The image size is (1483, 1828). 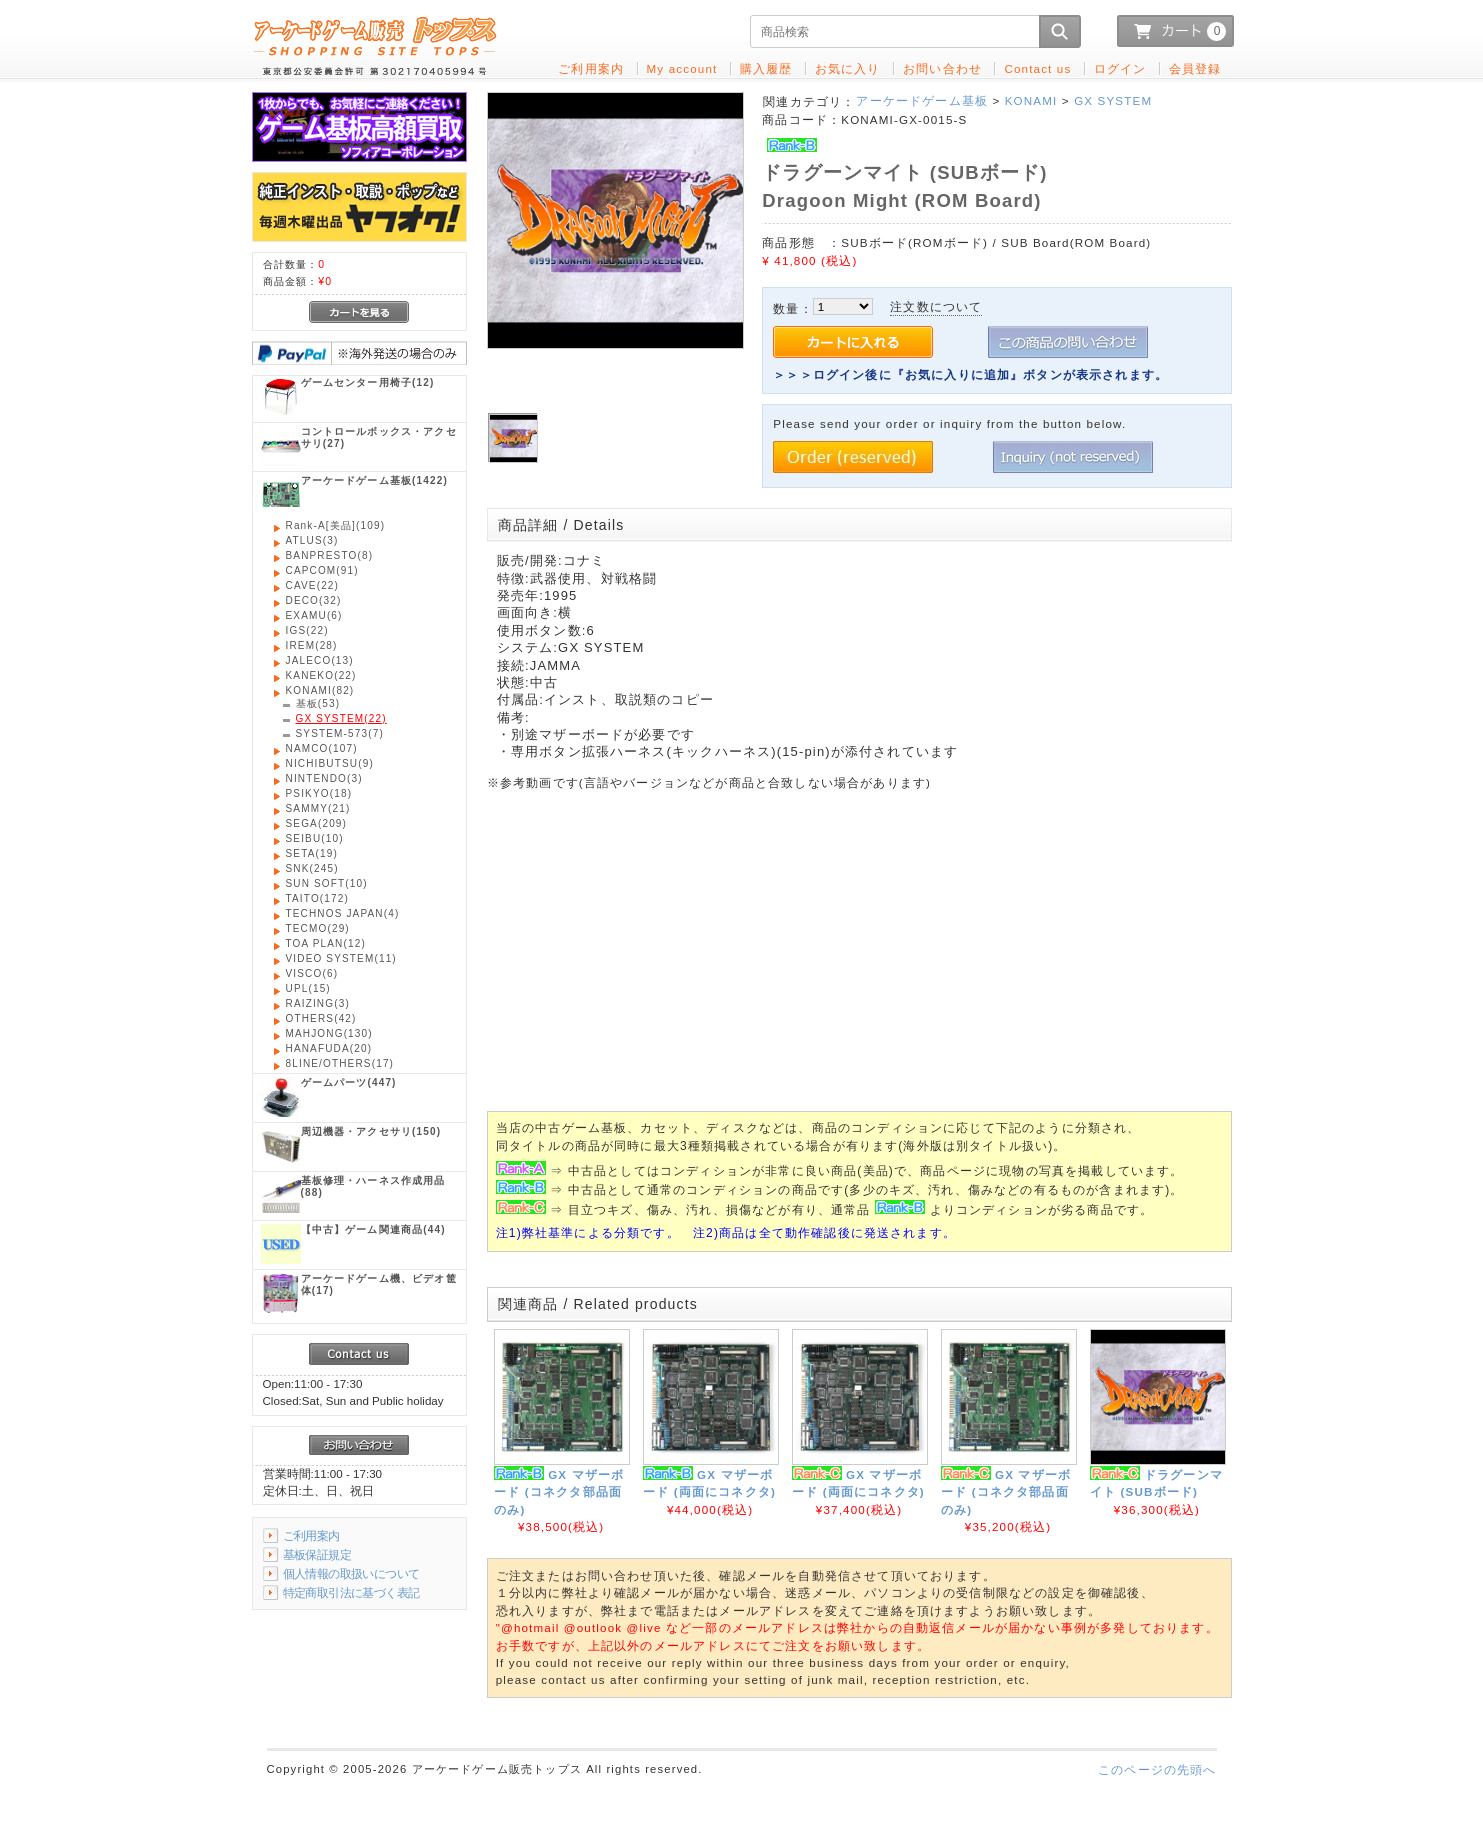 I want to click on (20), so click(x=329, y=1048).